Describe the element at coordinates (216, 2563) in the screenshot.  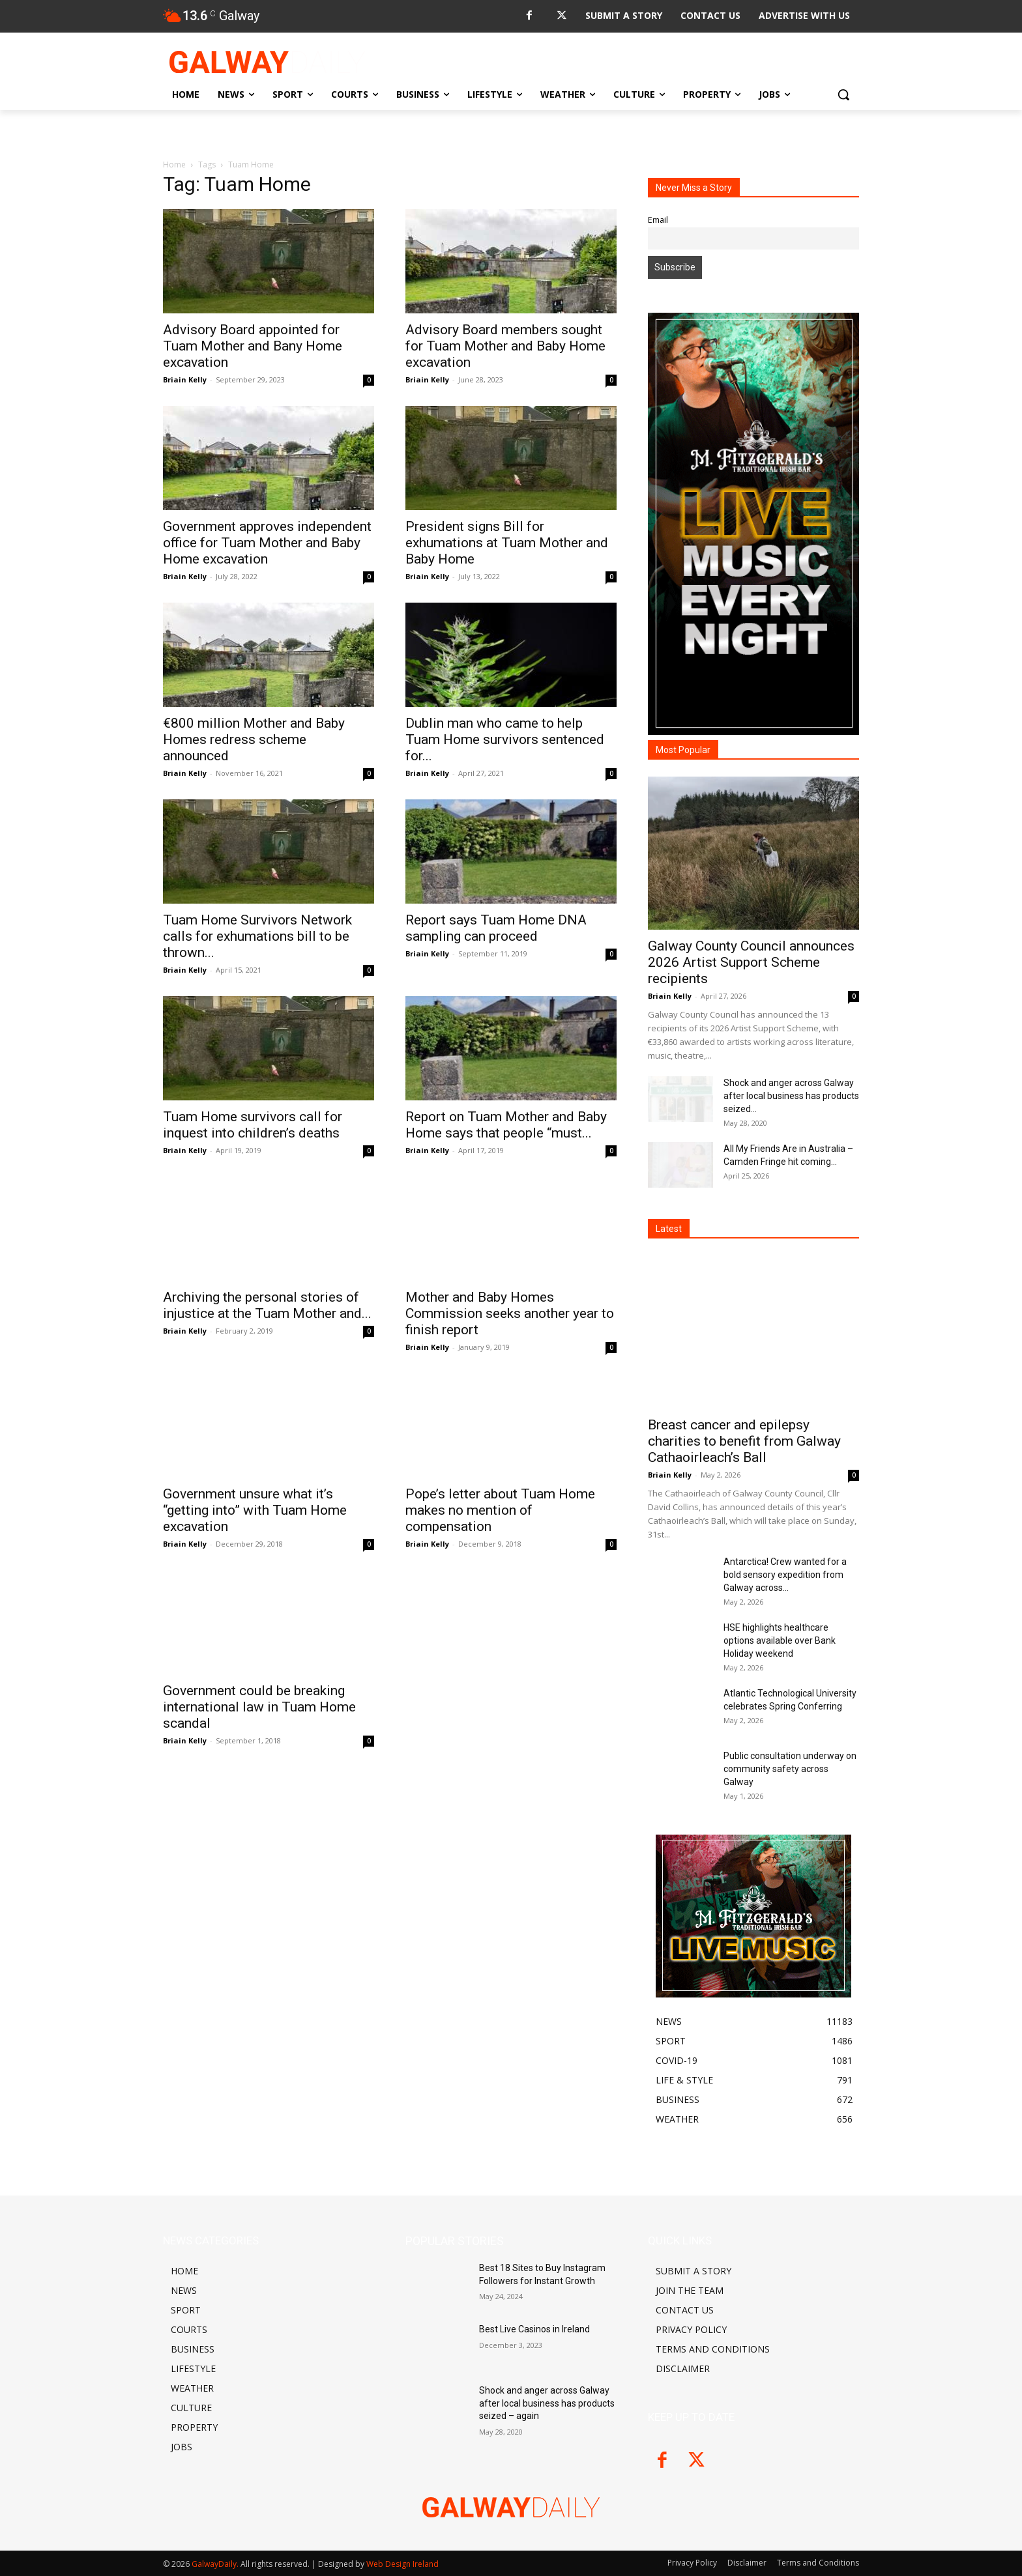
I see `GalwayDaily.` at that location.